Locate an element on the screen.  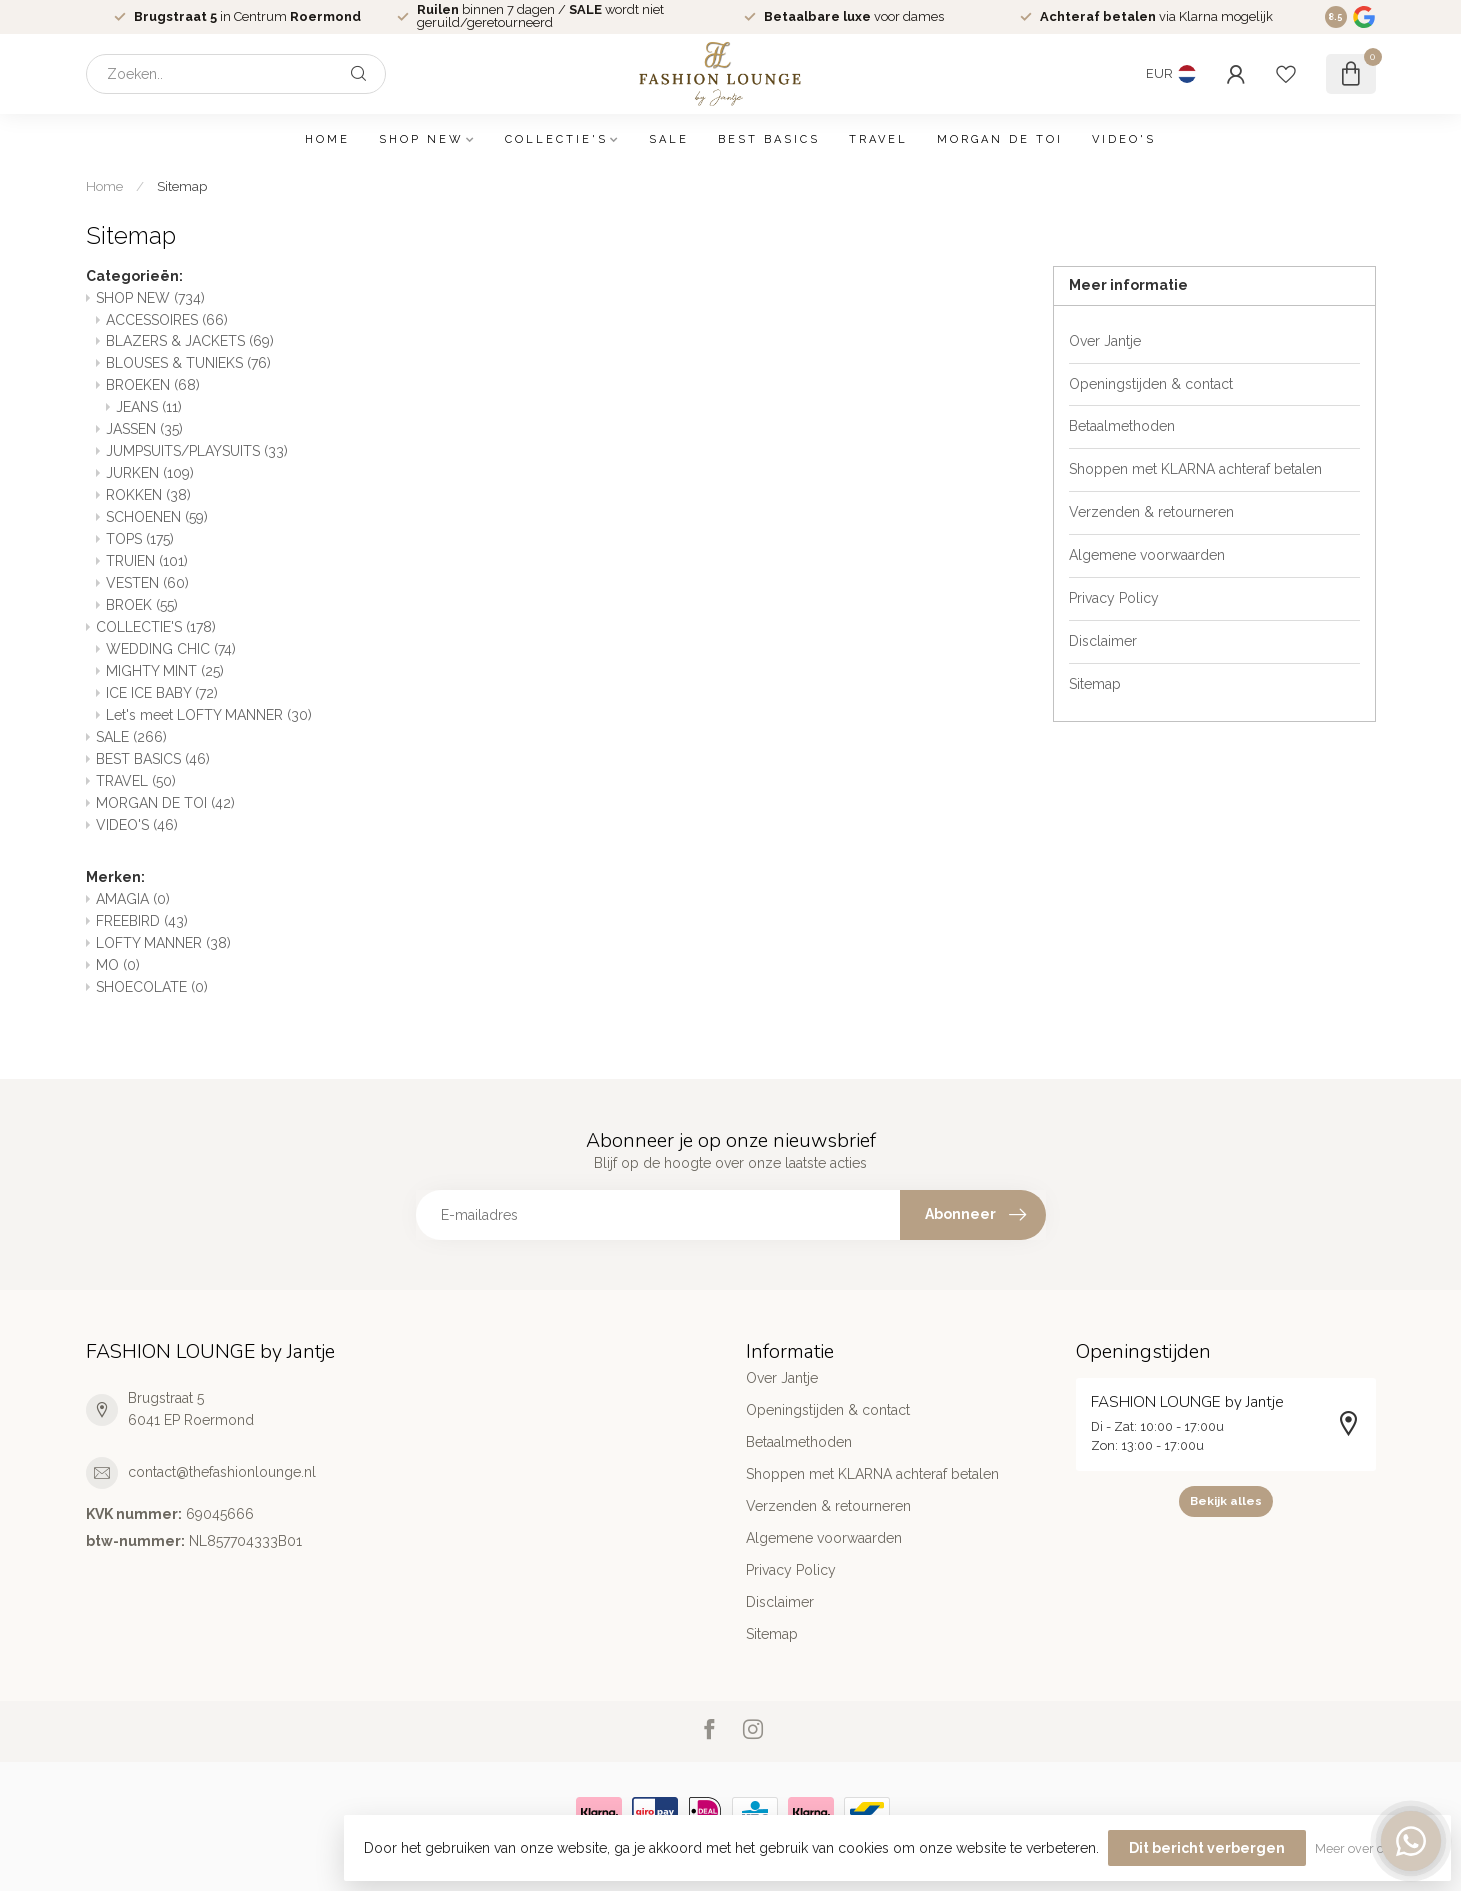
BLOUSES & TUNIEKS is located at coordinates (188, 363).